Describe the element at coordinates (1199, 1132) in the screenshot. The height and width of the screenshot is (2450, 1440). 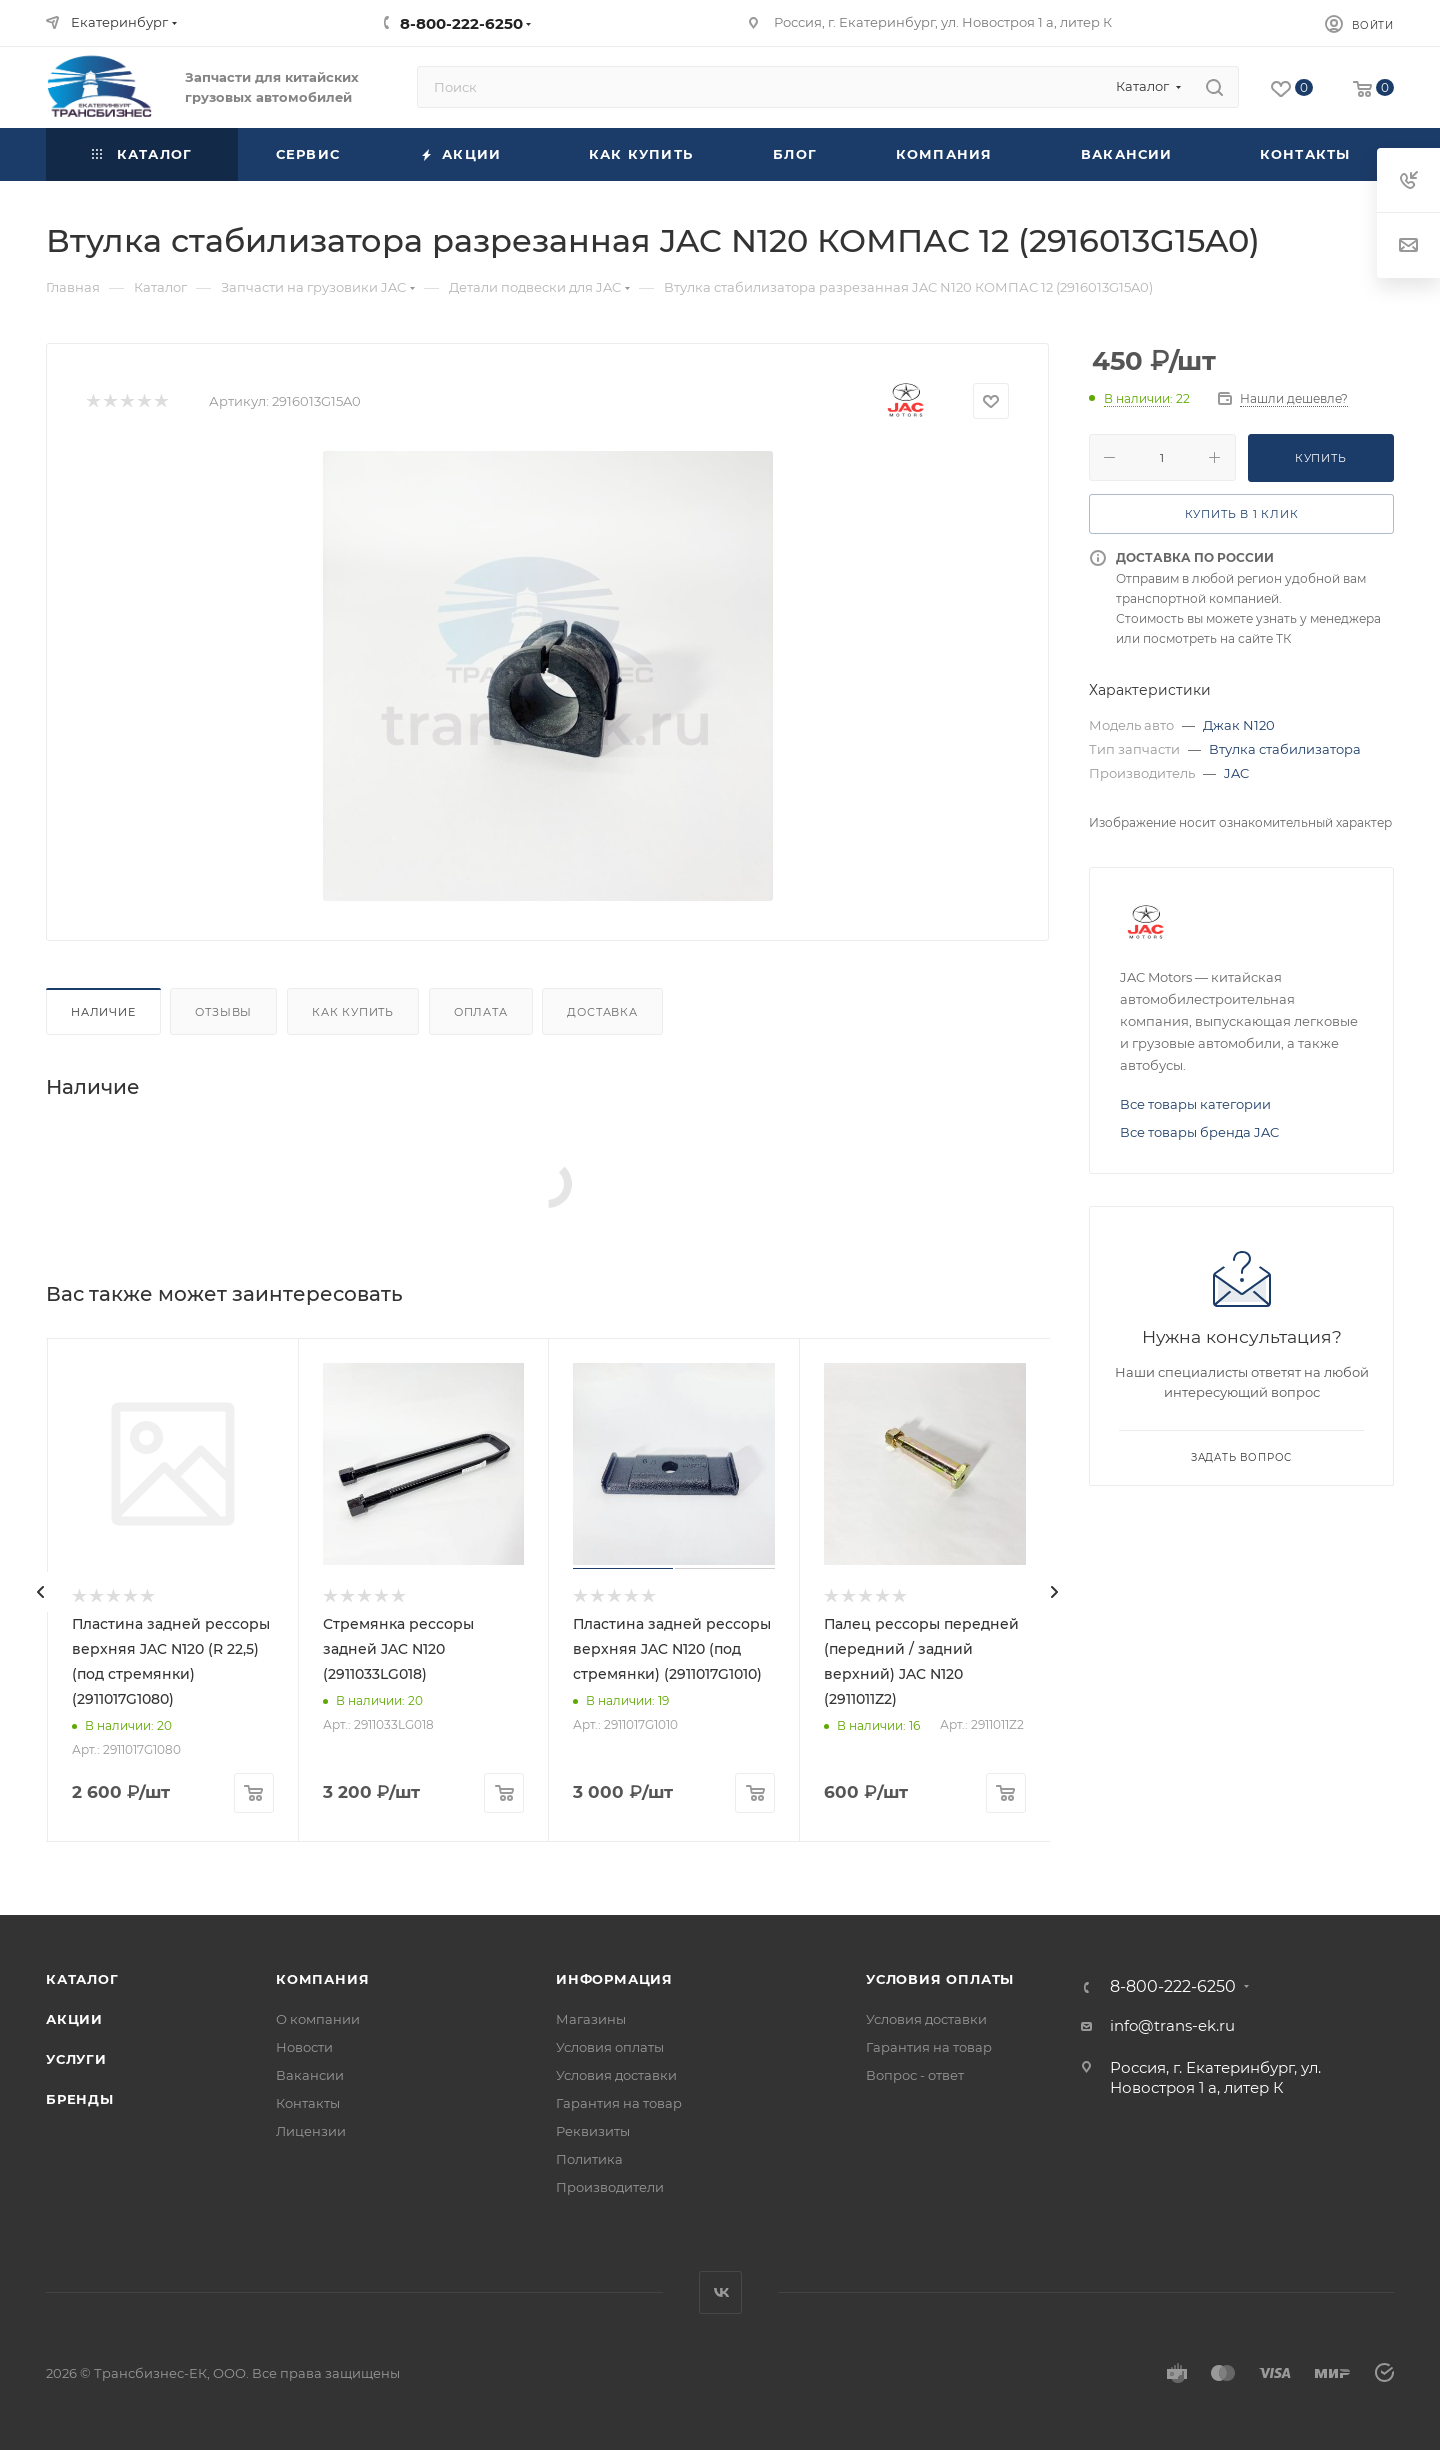
I see `Все товары бренда JAC` at that location.